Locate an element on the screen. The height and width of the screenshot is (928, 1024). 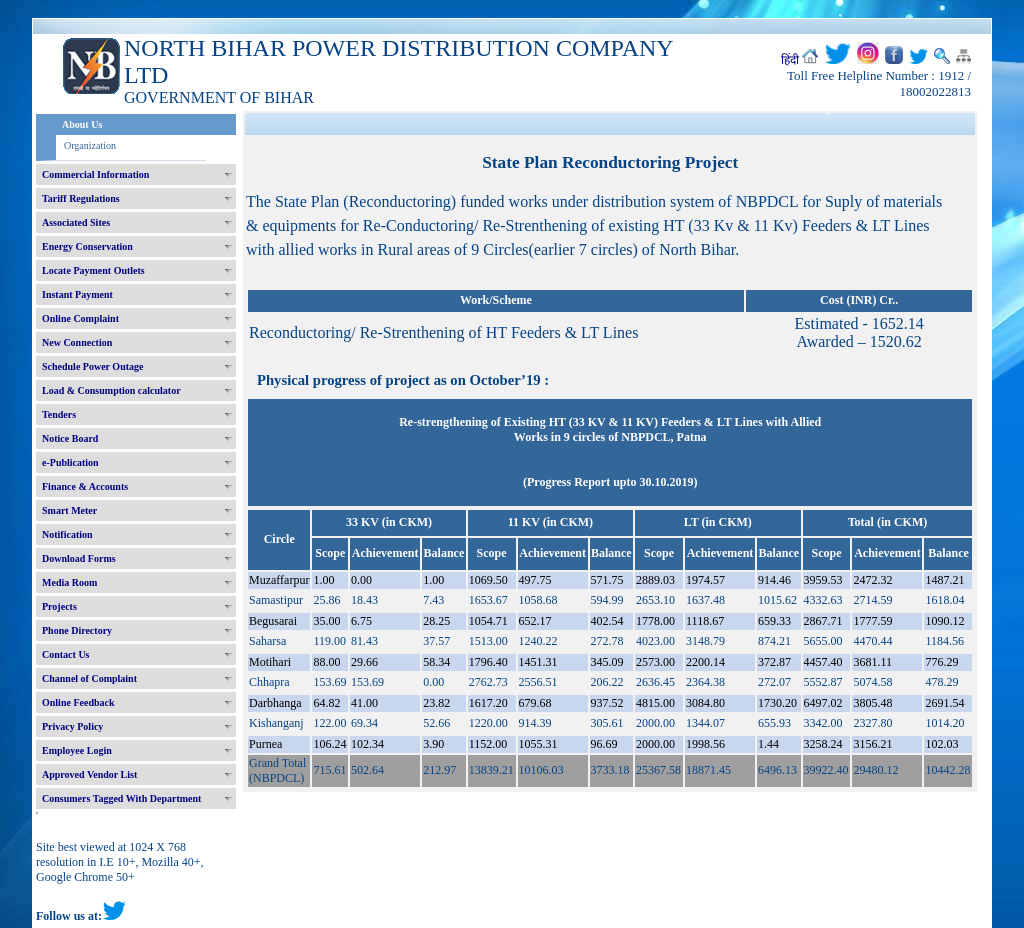
New Connection is located at coordinates (77, 342).